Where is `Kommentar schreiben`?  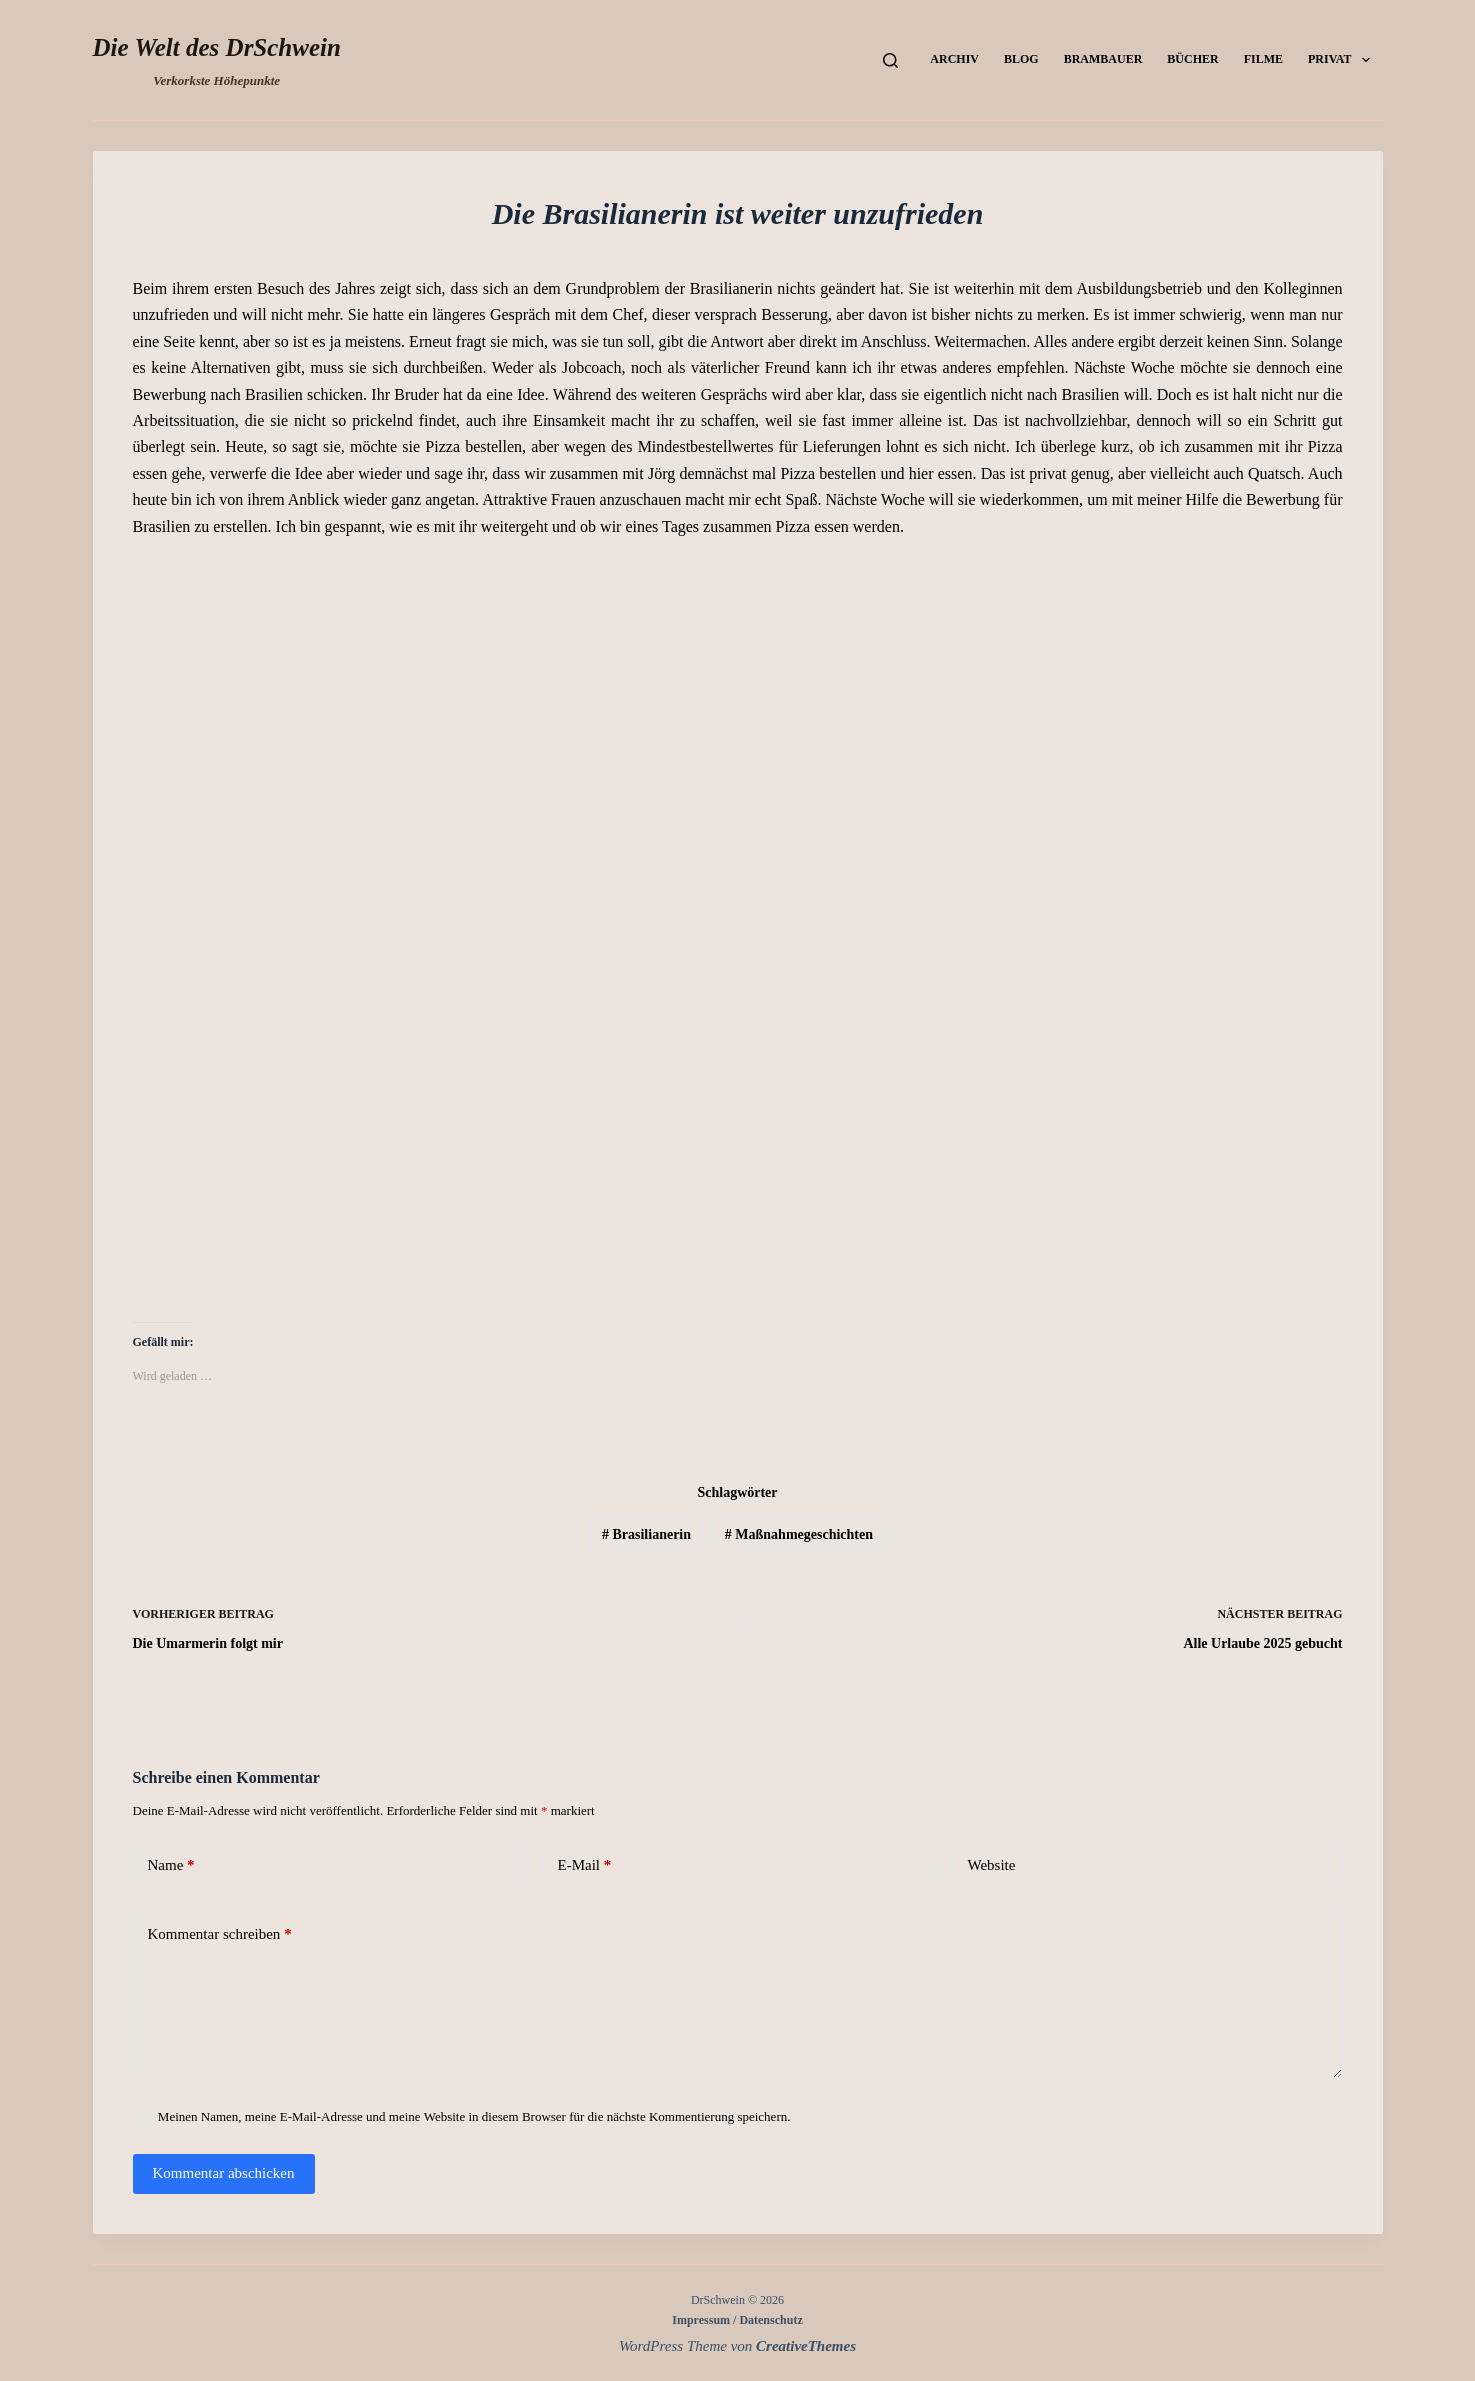 Kommentar schreiben is located at coordinates (220, 1934).